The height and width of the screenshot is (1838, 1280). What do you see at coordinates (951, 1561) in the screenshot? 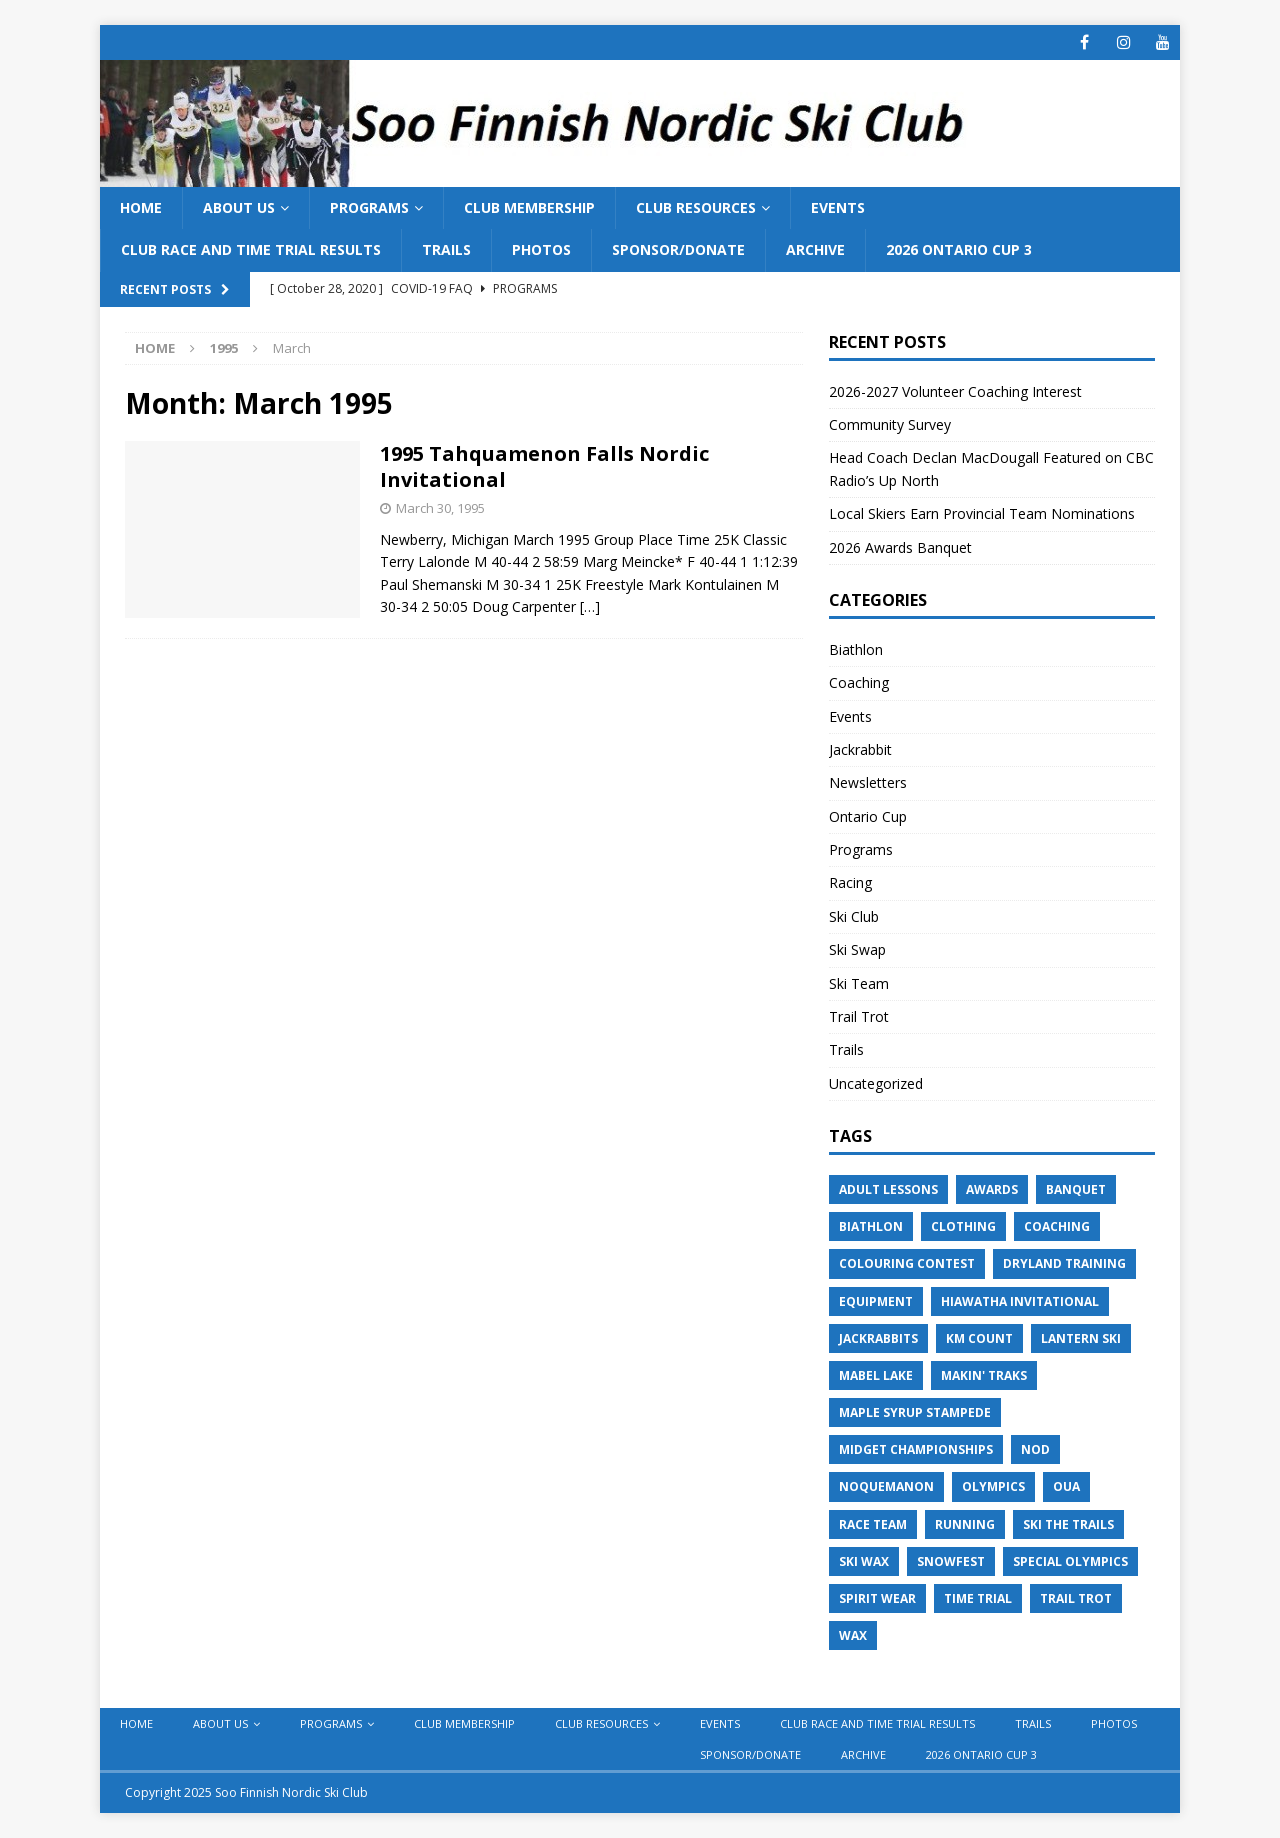
I see `Snowfest` at bounding box center [951, 1561].